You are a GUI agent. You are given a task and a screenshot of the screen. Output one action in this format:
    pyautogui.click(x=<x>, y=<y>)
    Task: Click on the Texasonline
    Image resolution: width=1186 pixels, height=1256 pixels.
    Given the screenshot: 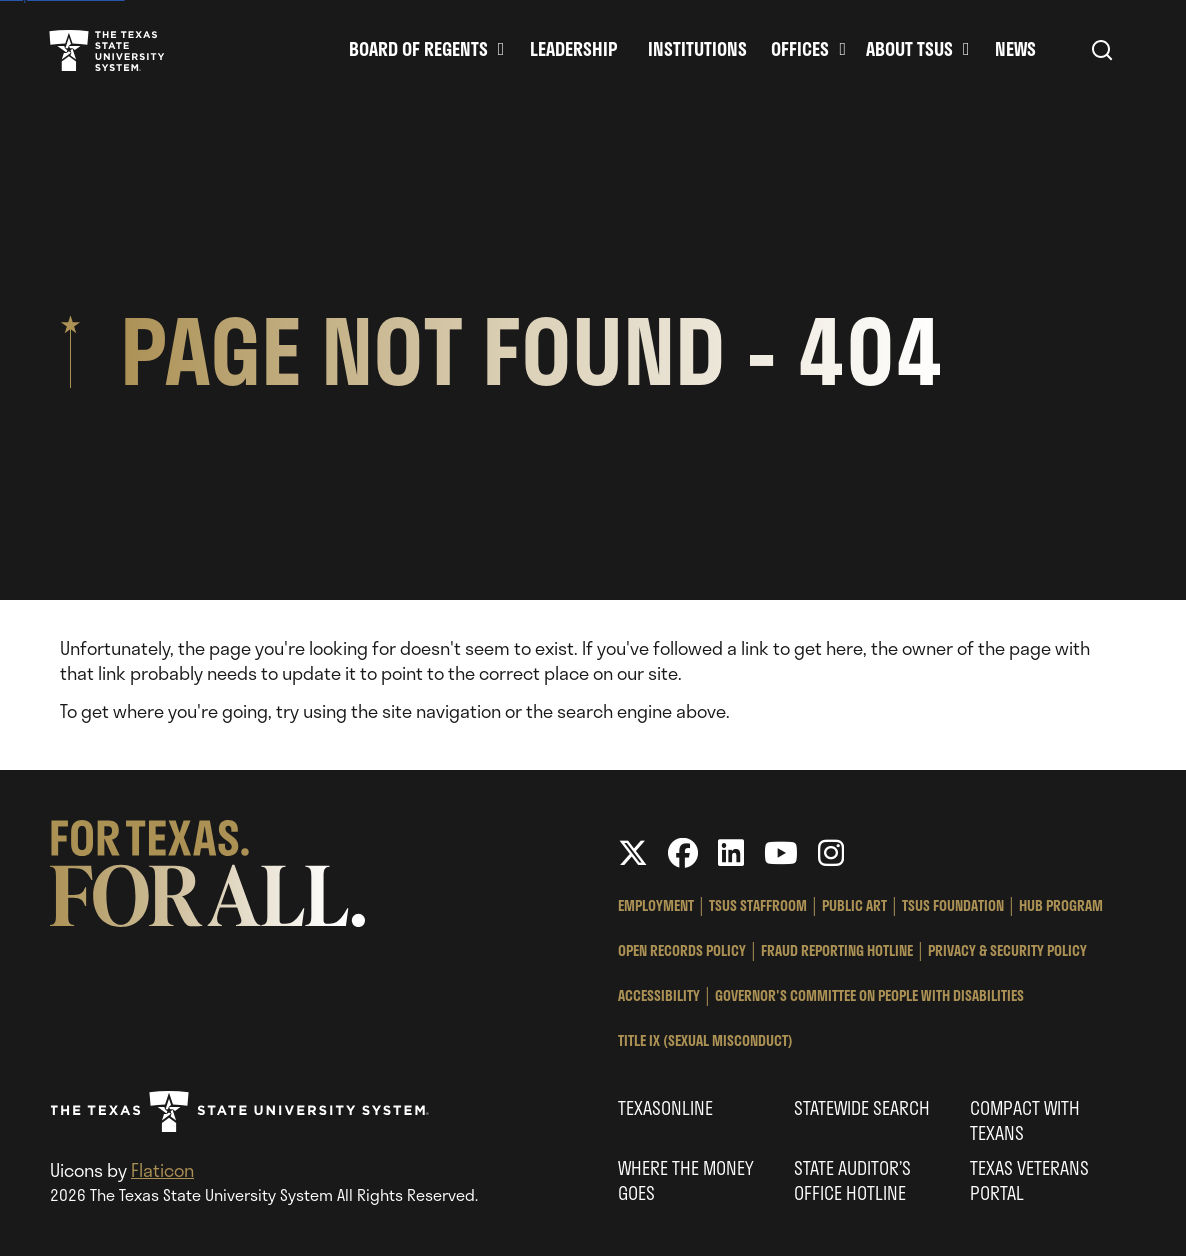 What is the action you would take?
    pyautogui.click(x=665, y=1108)
    